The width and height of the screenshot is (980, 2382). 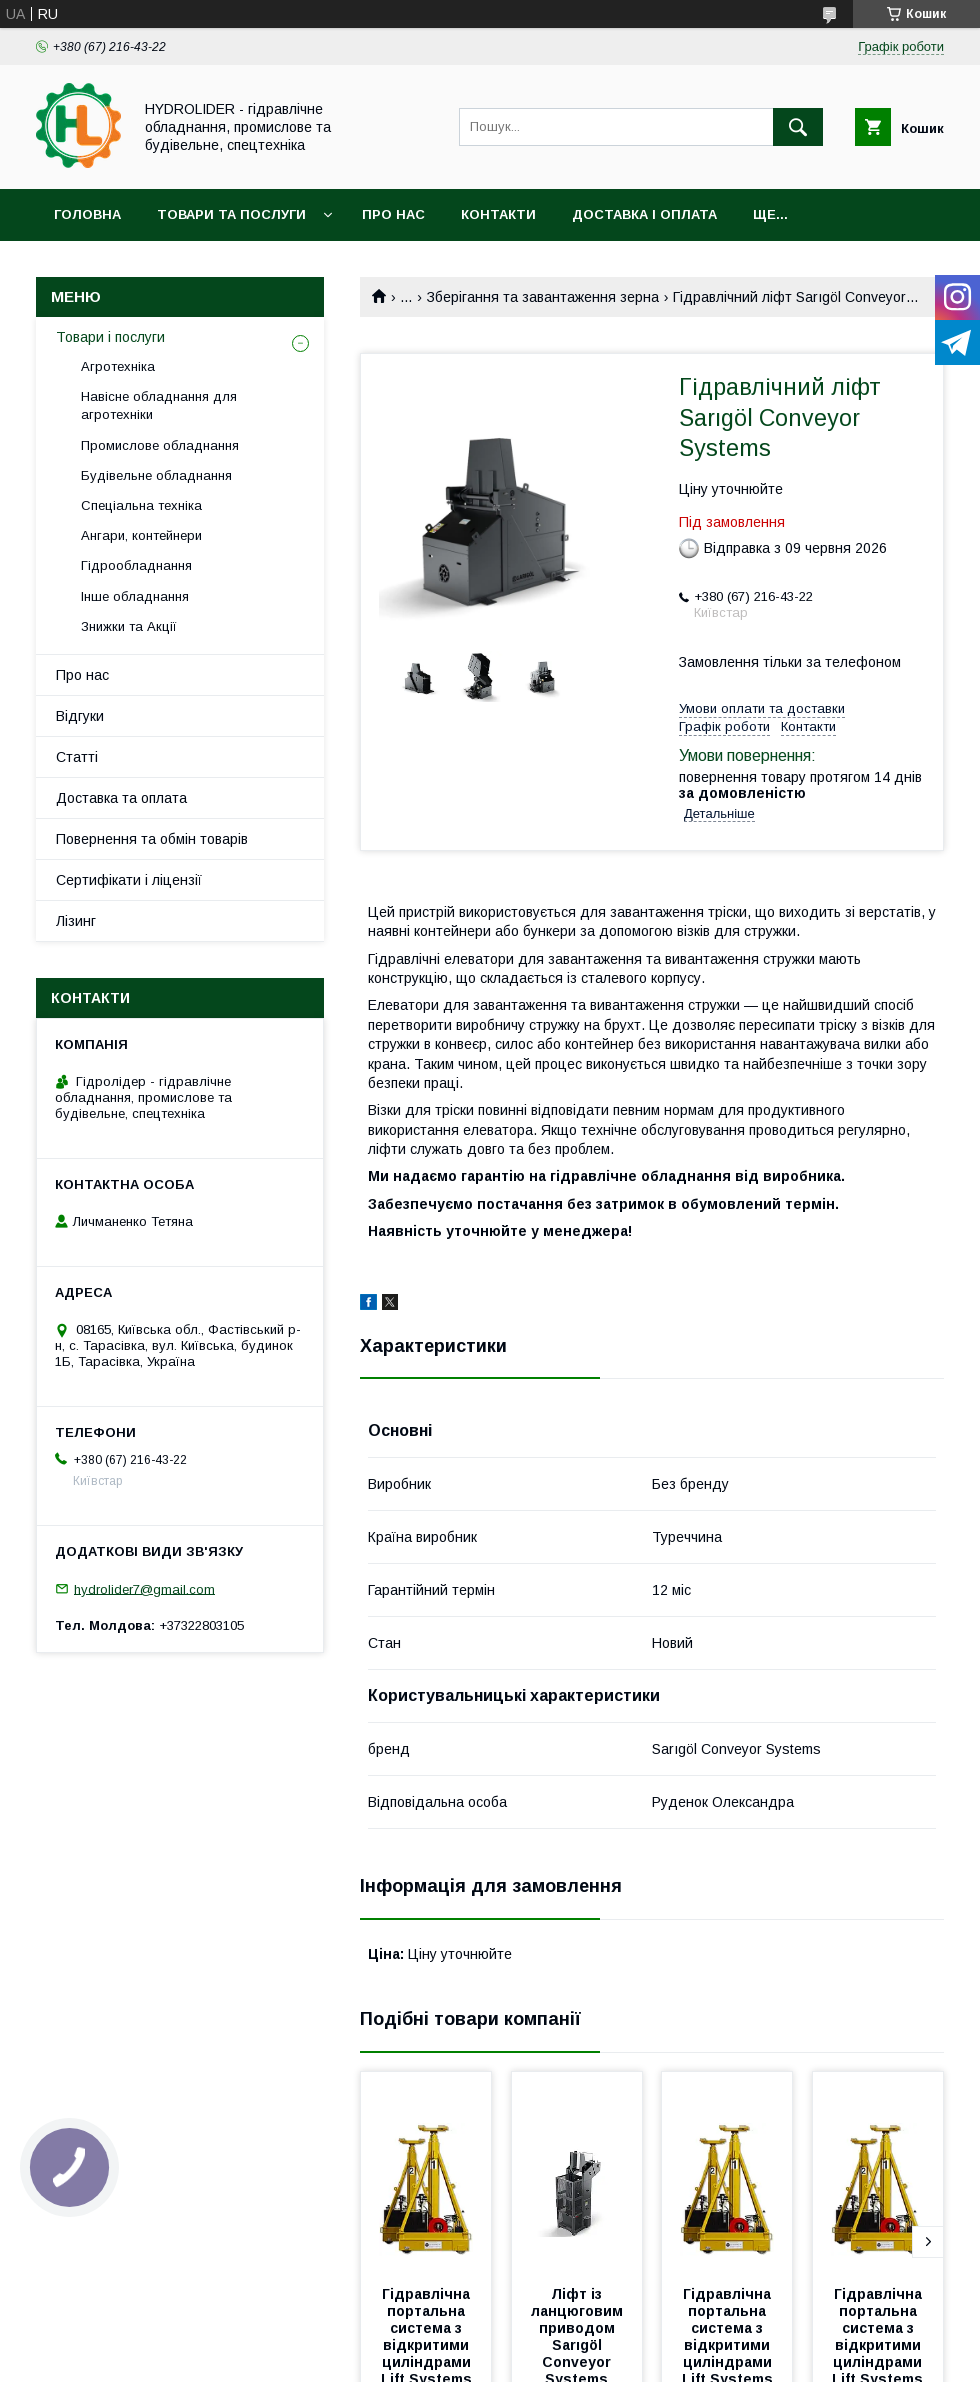 What do you see at coordinates (76, 921) in the screenshot?
I see `Лізинг` at bounding box center [76, 921].